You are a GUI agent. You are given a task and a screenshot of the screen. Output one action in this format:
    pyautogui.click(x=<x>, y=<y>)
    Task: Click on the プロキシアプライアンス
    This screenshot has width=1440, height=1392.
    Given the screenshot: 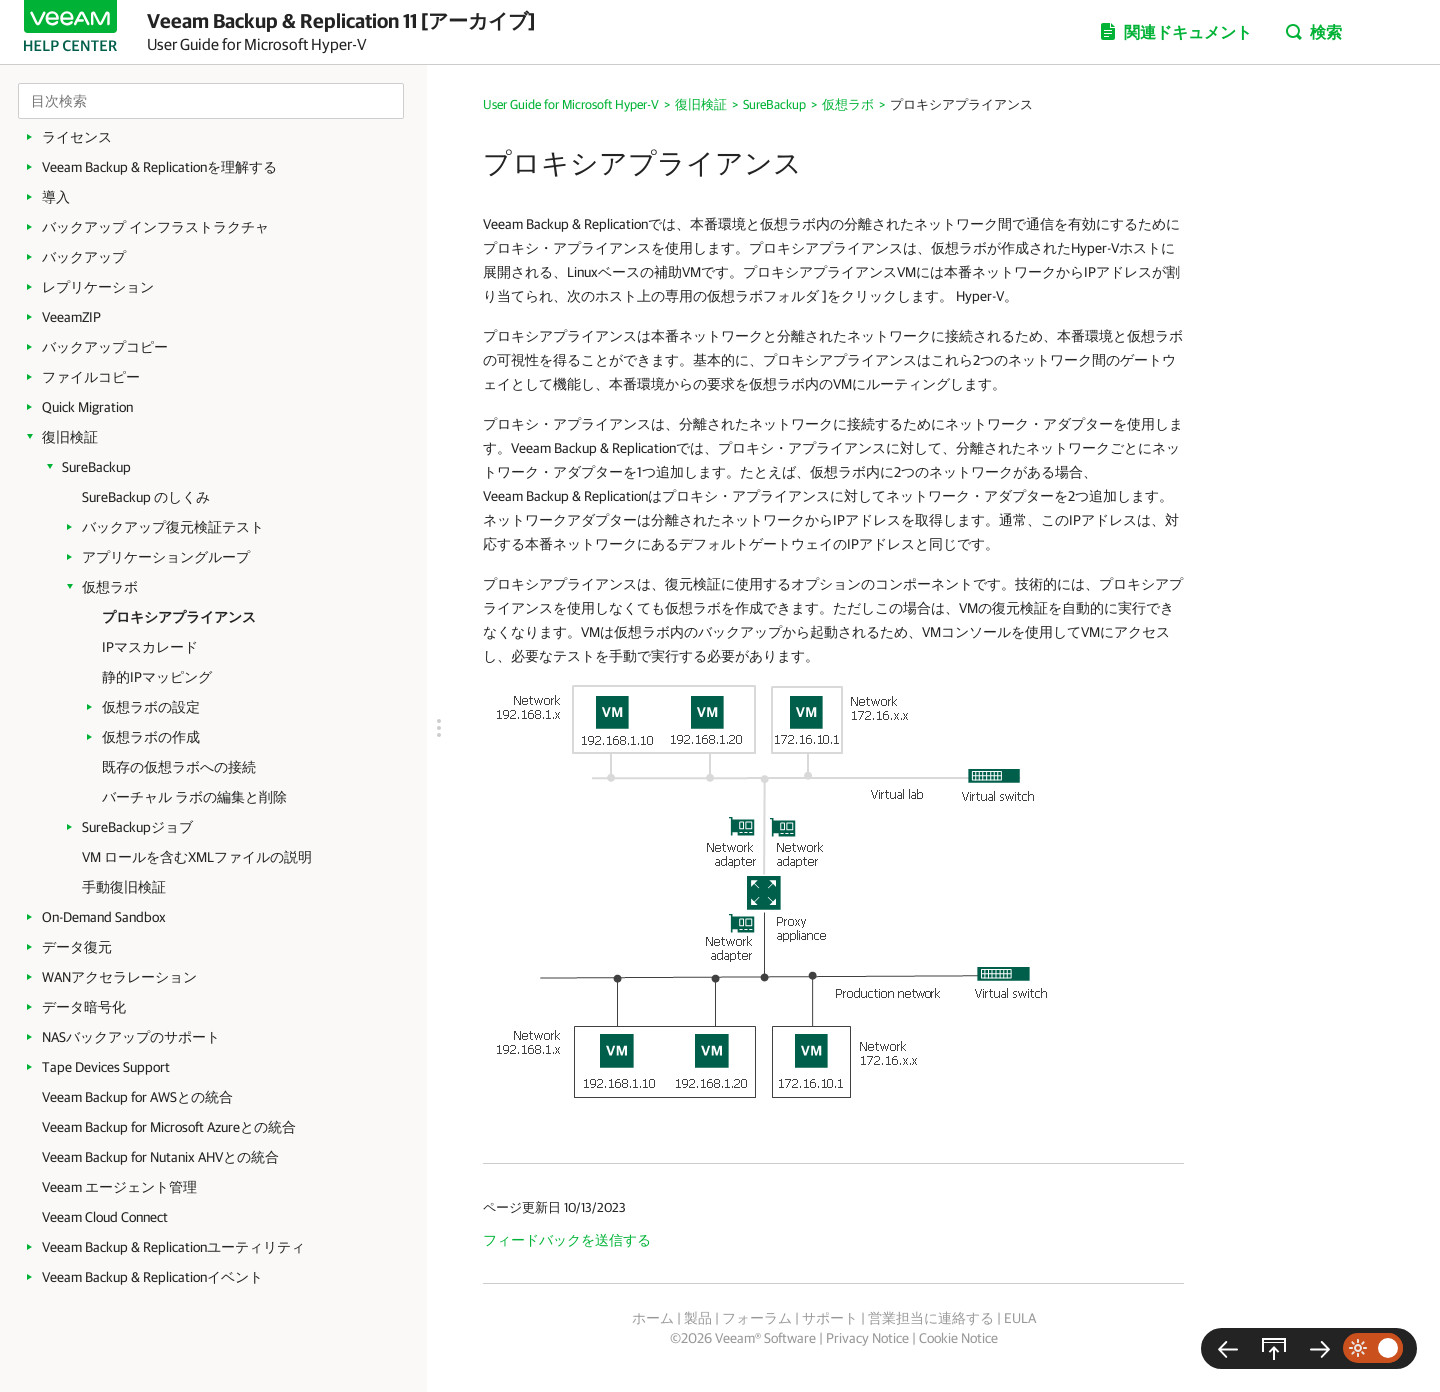 What is the action you would take?
    pyautogui.click(x=179, y=617)
    